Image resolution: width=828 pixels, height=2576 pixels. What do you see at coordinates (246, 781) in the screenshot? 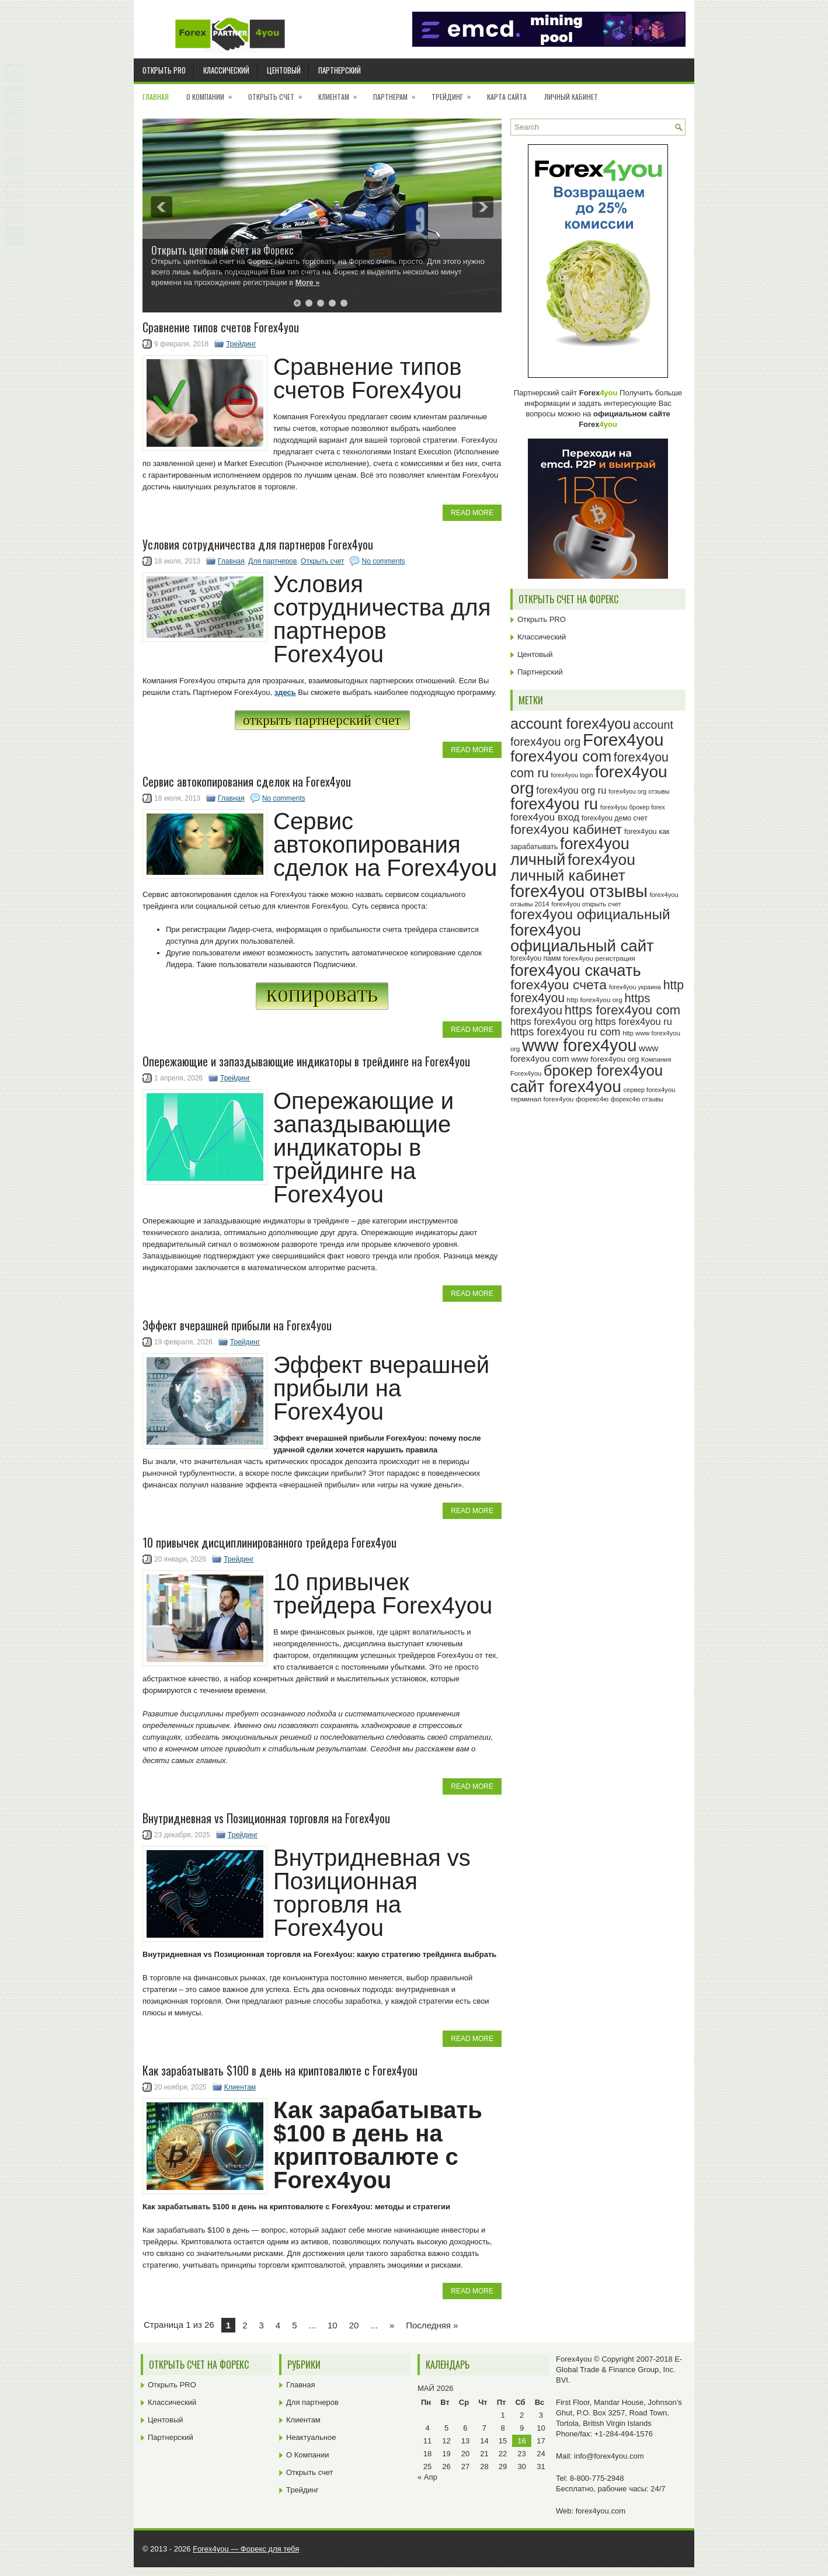
I see `Сервис автокопирования сделок на Forex4you` at bounding box center [246, 781].